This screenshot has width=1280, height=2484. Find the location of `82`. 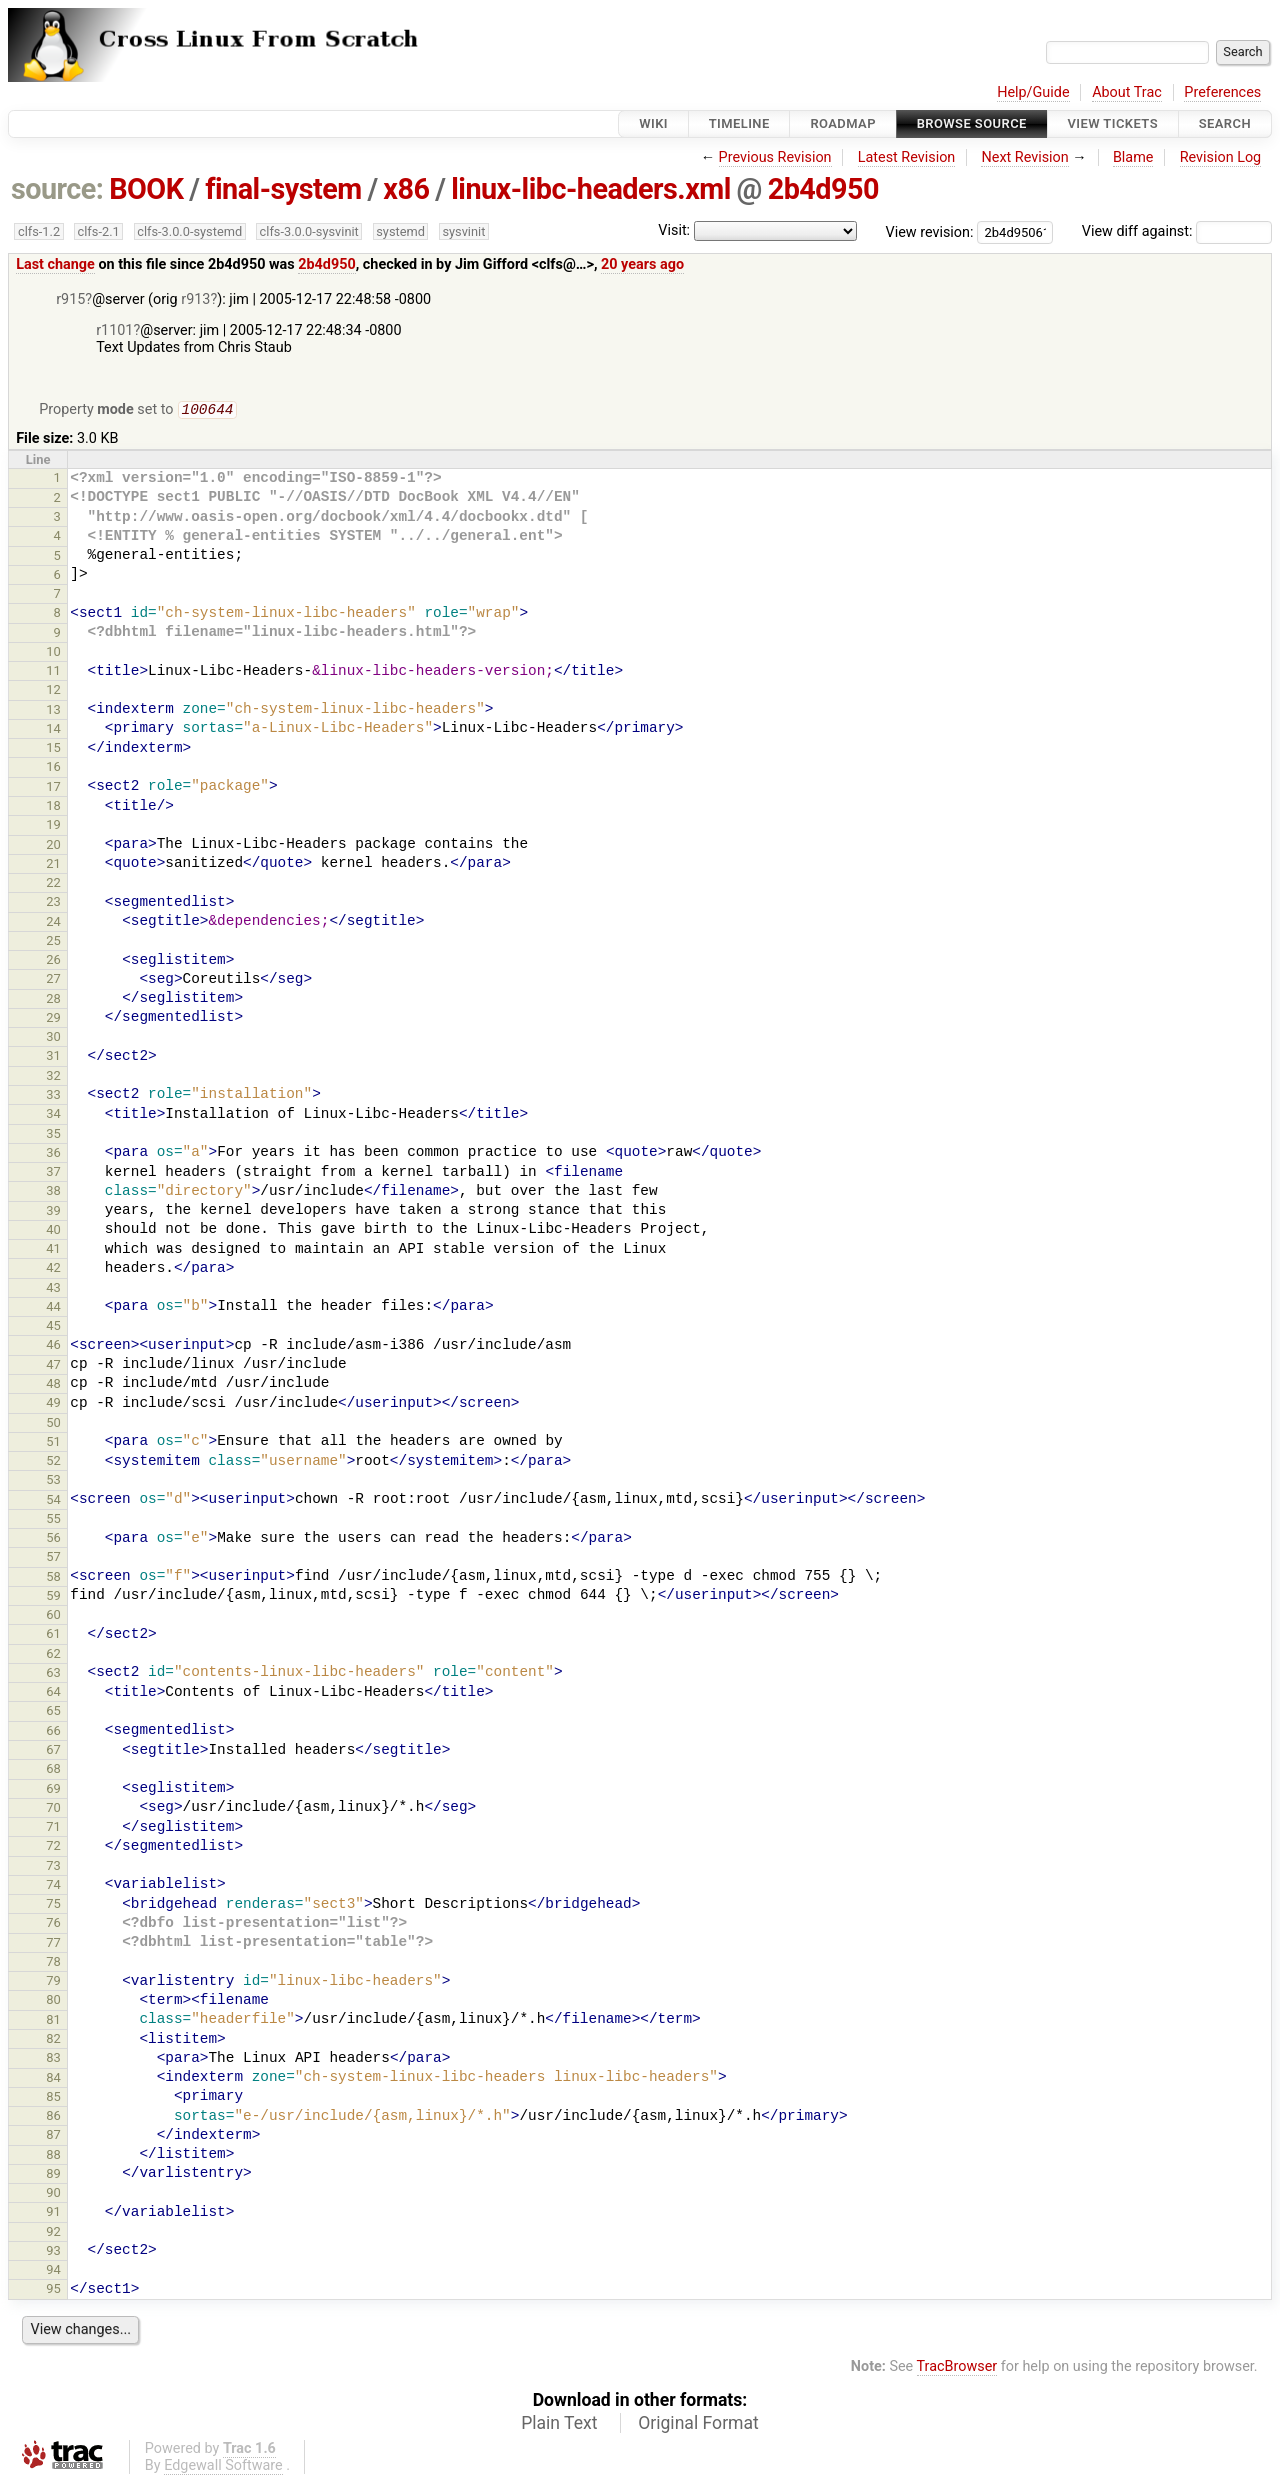

82 is located at coordinates (53, 2040).